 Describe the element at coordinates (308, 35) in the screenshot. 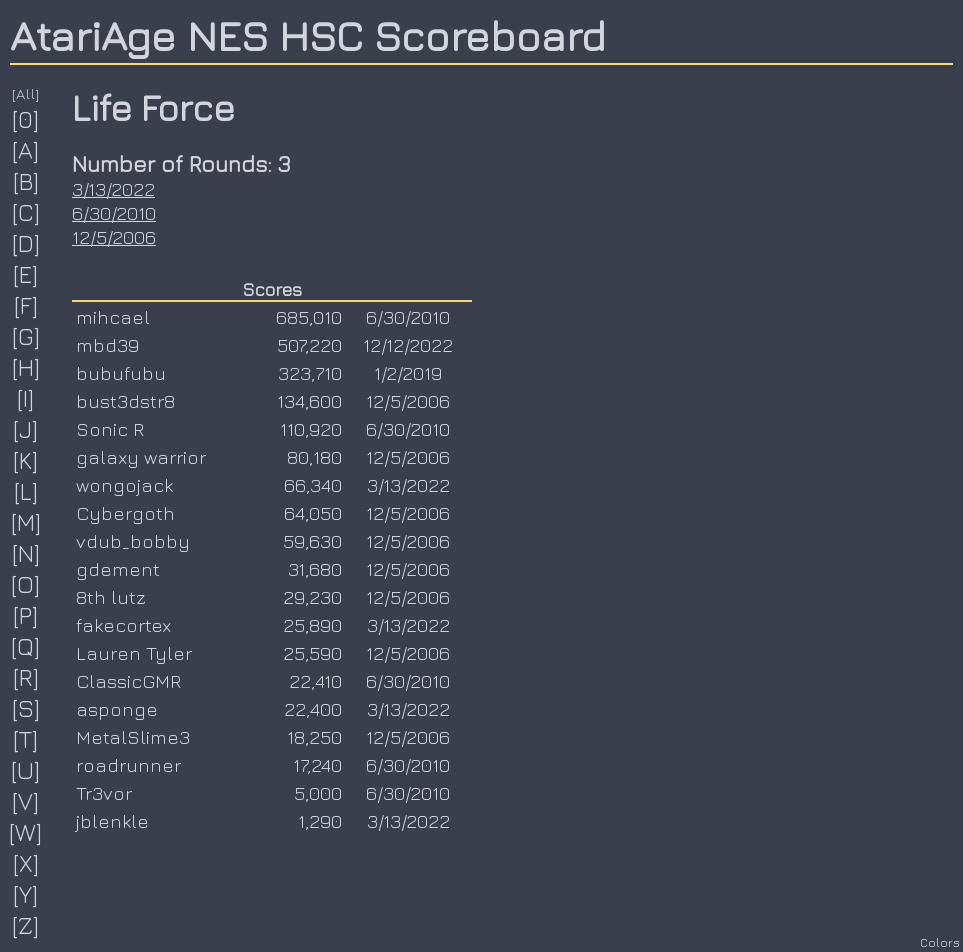

I see `AtariAge NES HSC Scoreboard` at that location.